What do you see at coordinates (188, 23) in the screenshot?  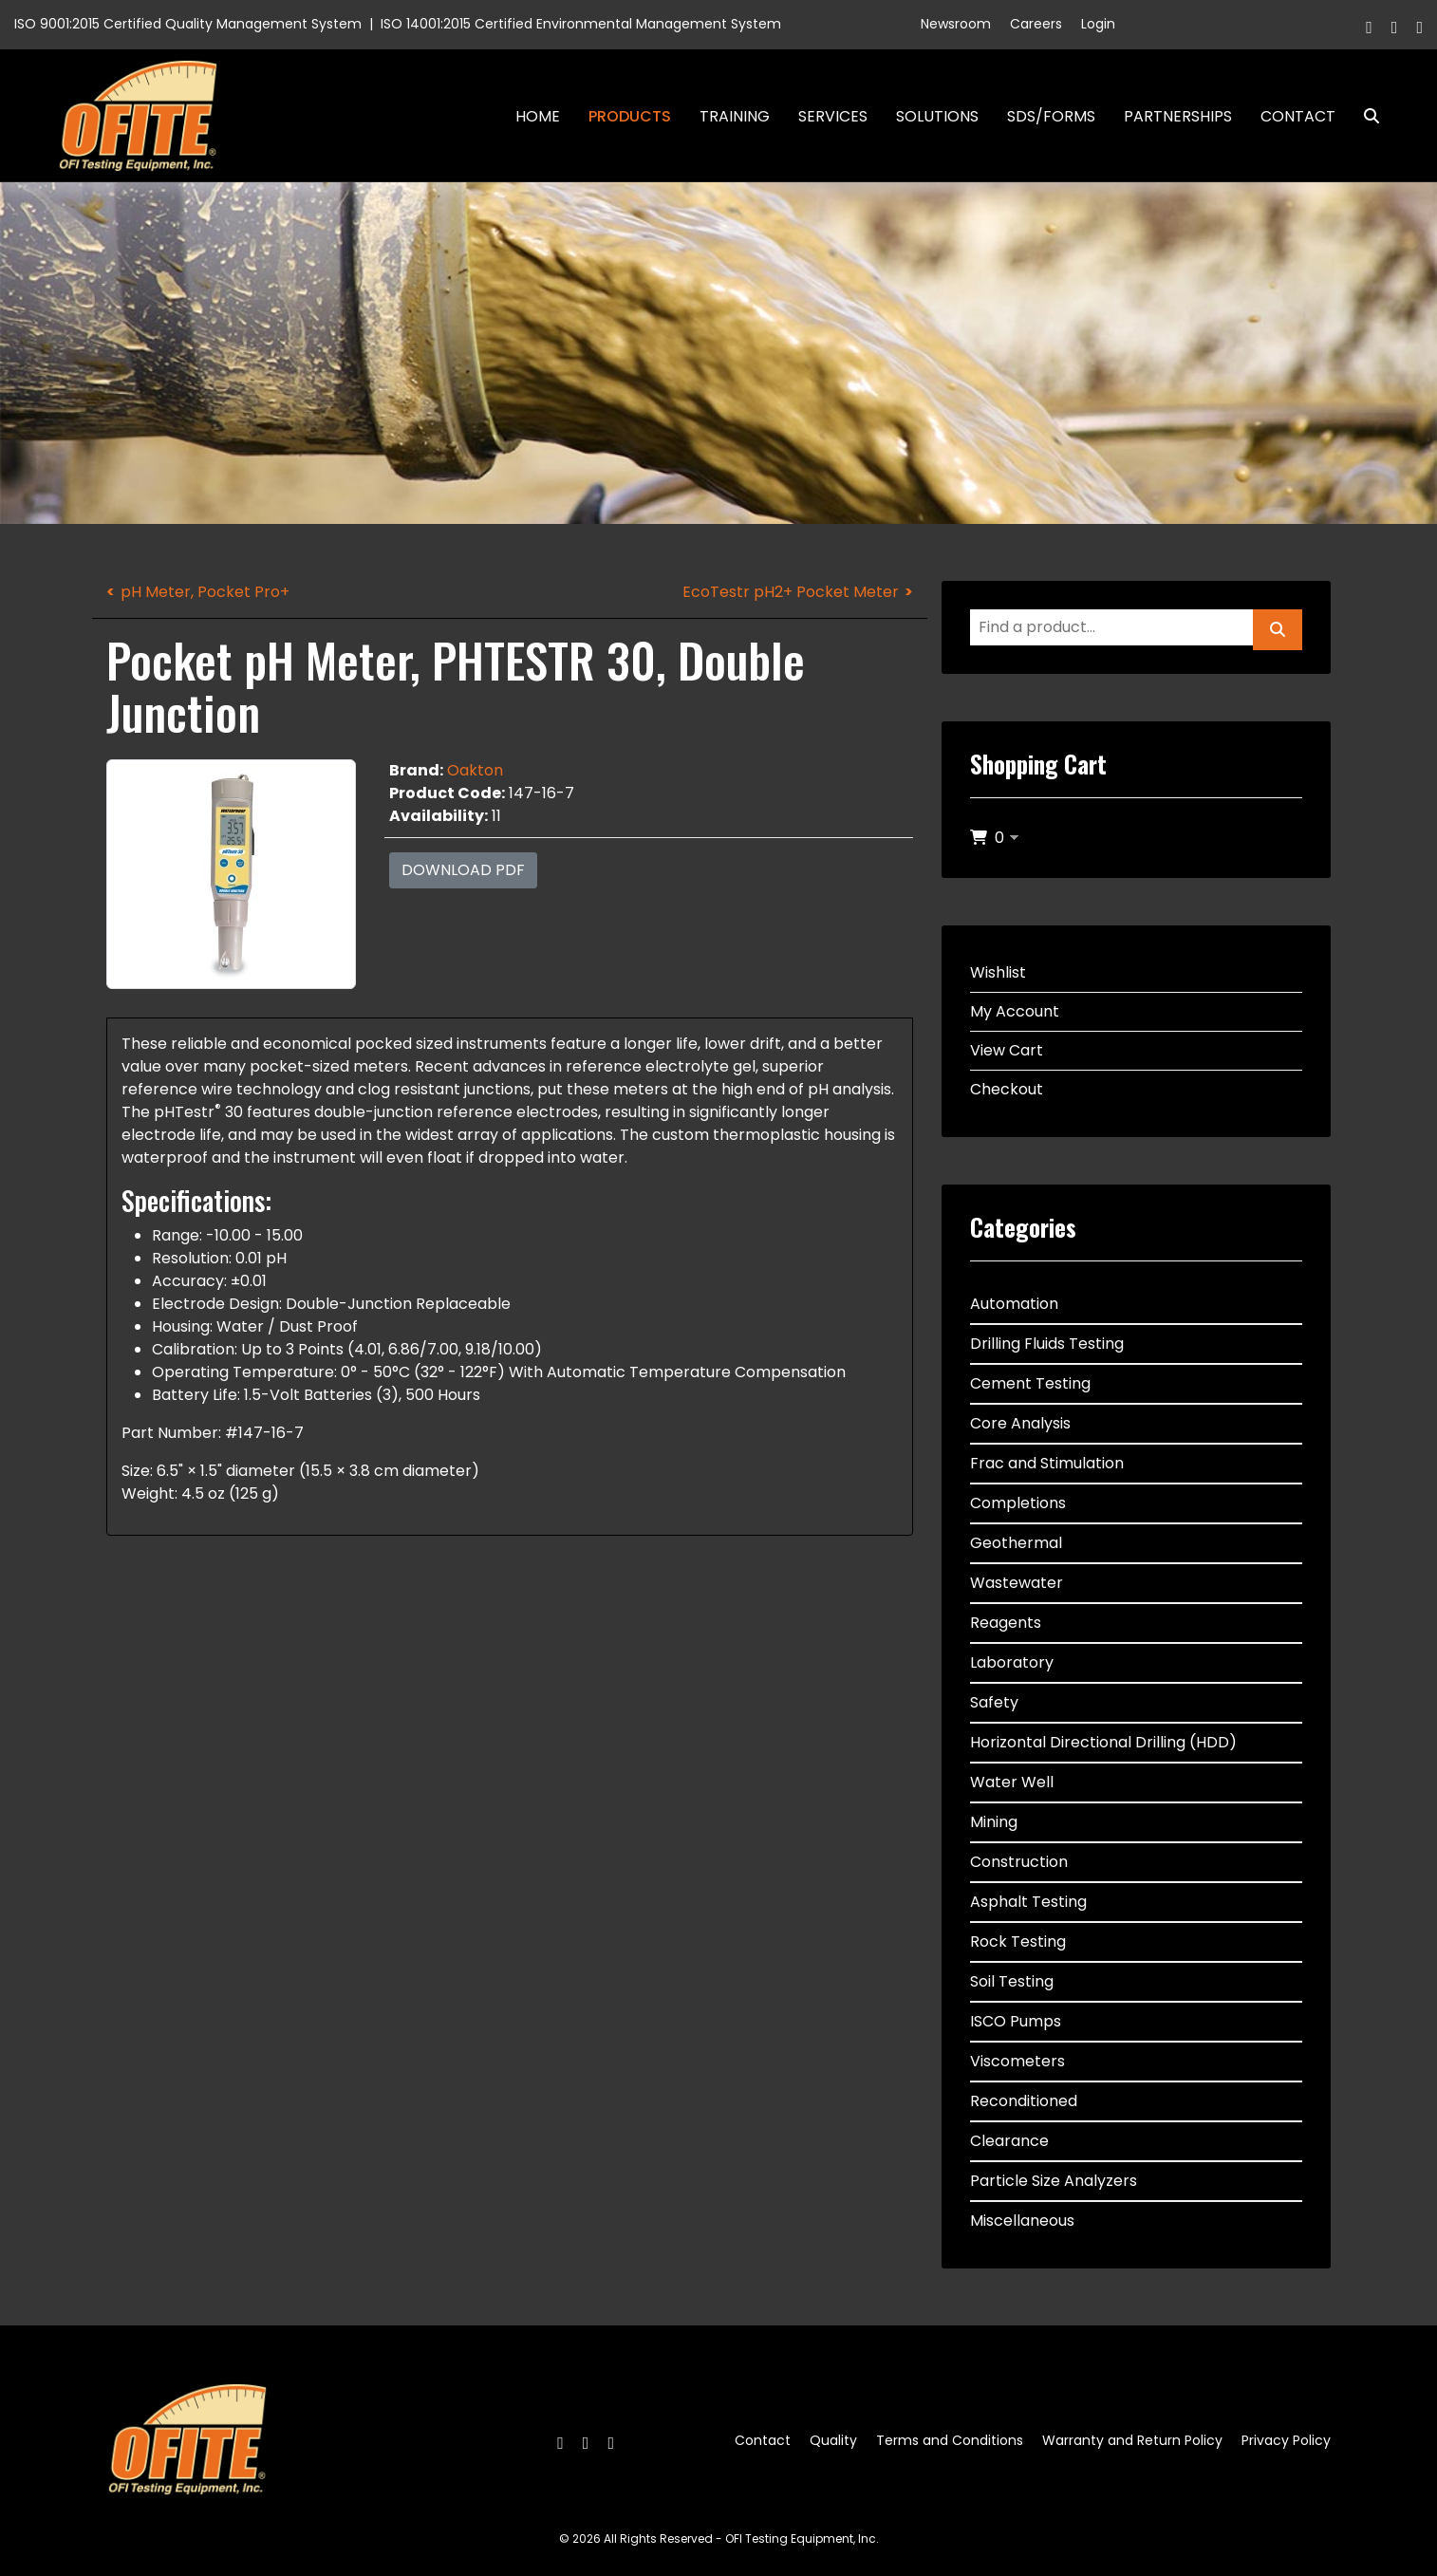 I see `ISO 9001:2015 Certified Quality Management System` at bounding box center [188, 23].